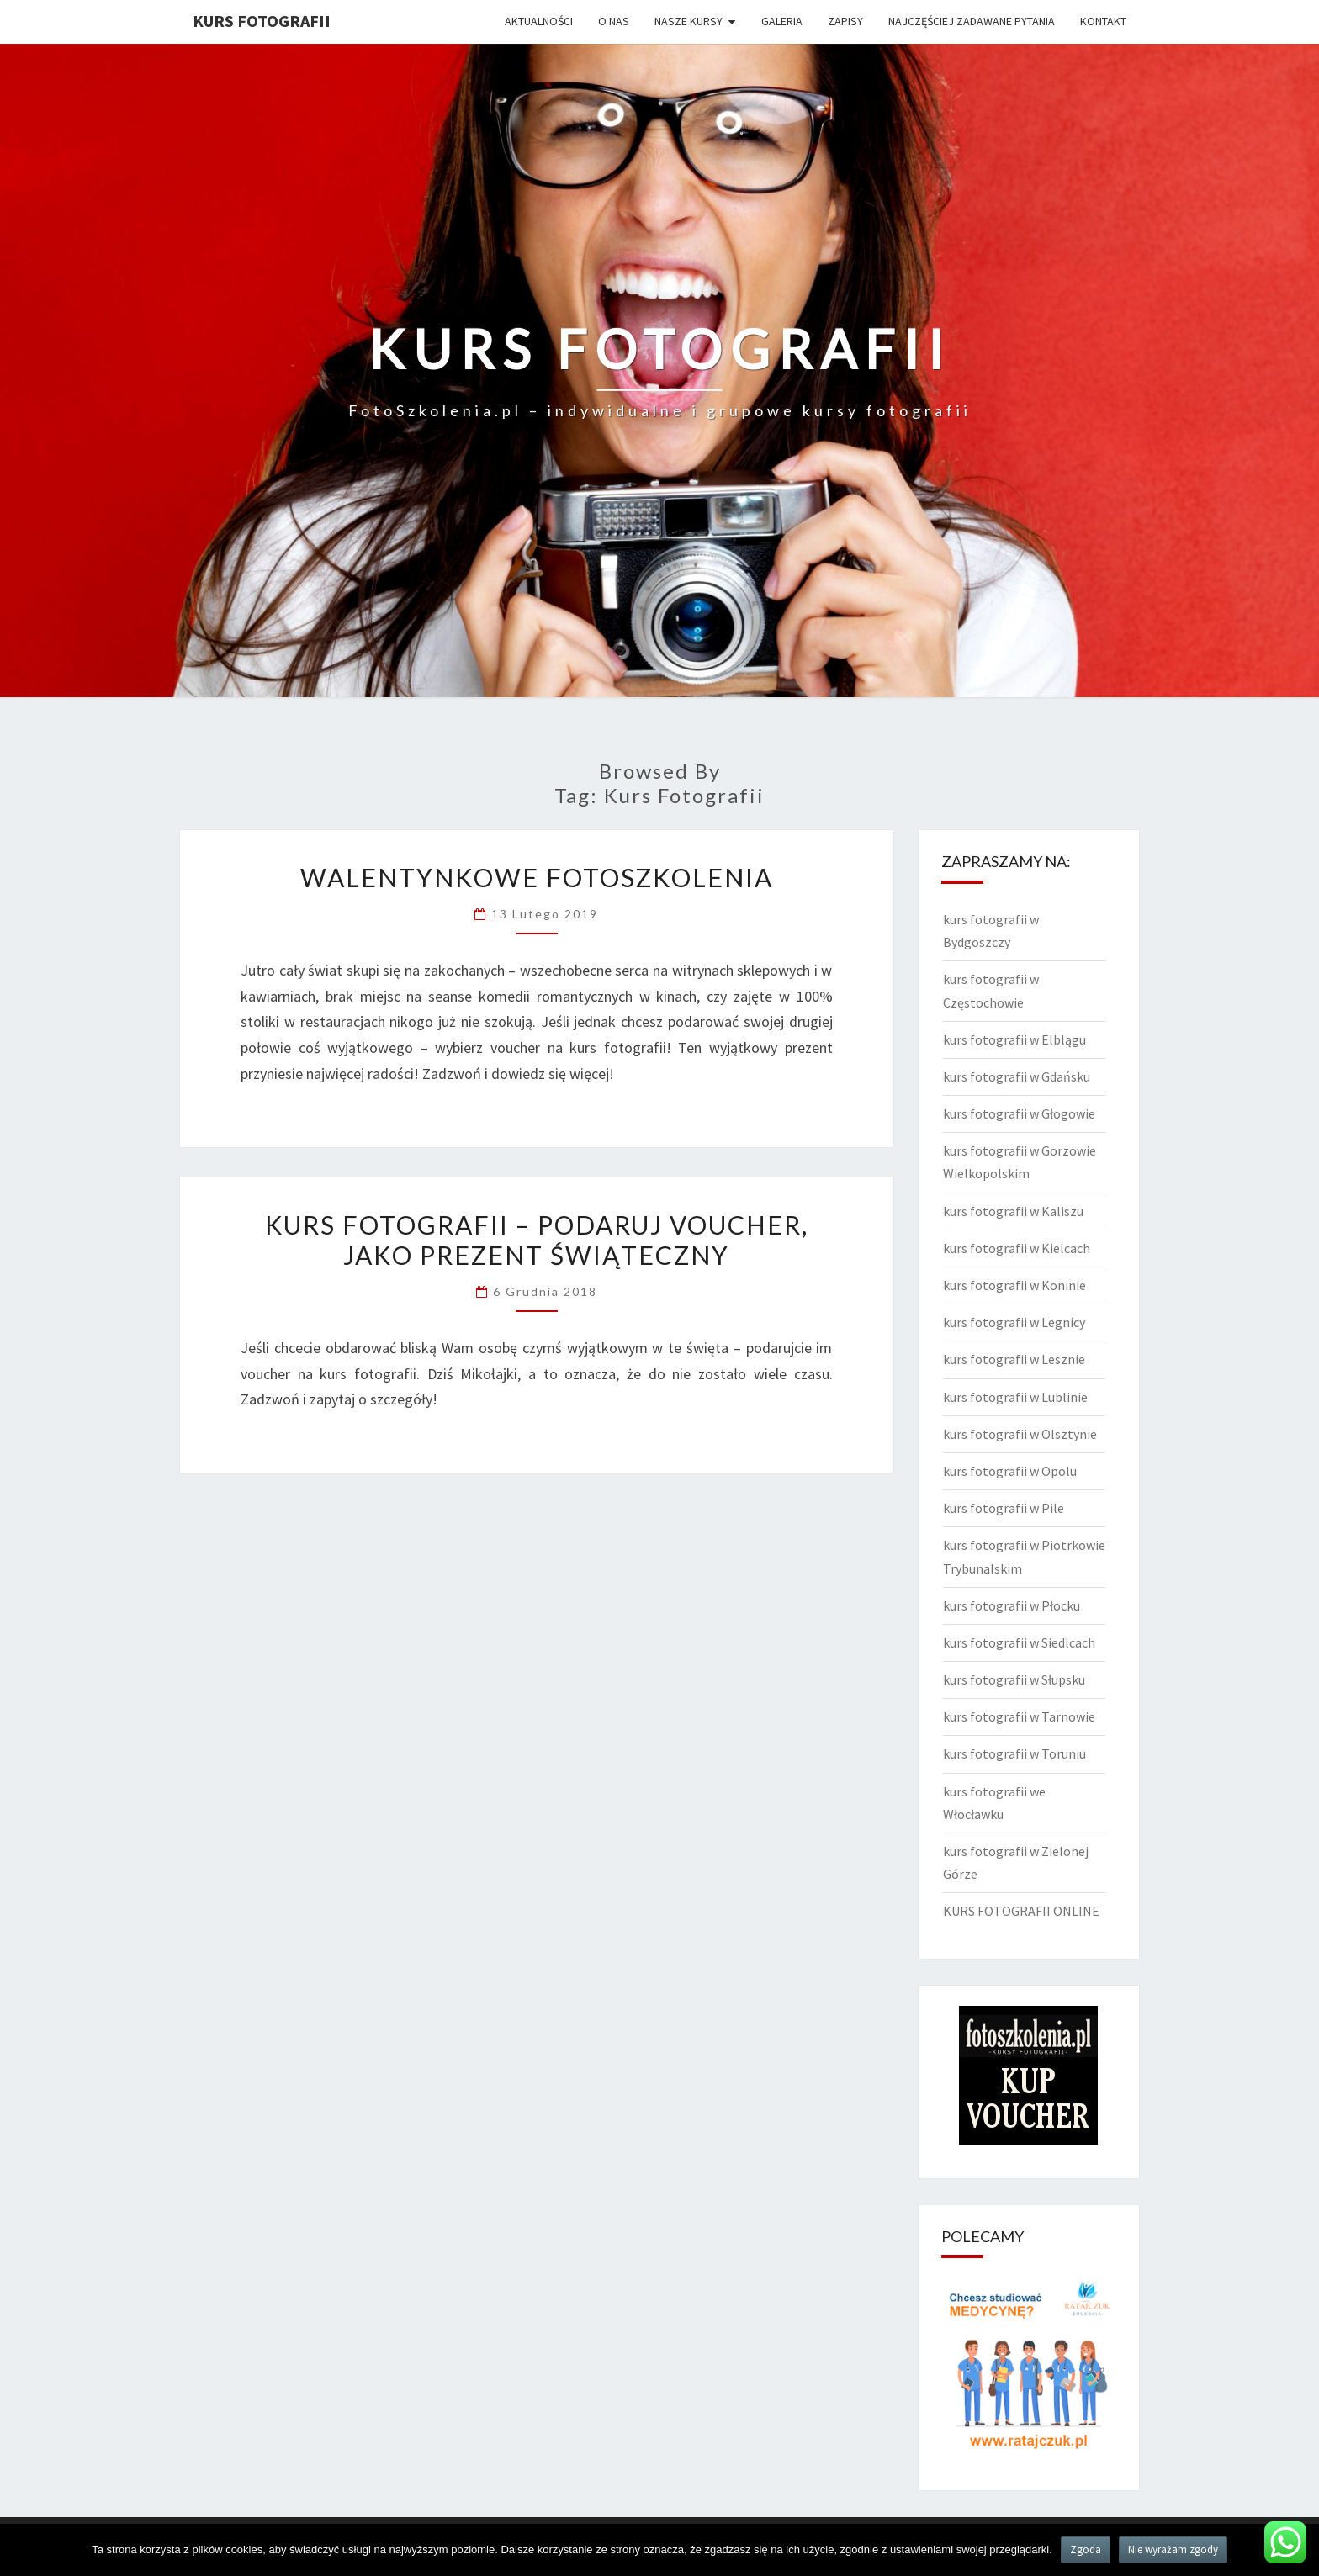 This screenshot has height=2576, width=1319. Describe the element at coordinates (539, 21) in the screenshot. I see `Aktualności` at that location.